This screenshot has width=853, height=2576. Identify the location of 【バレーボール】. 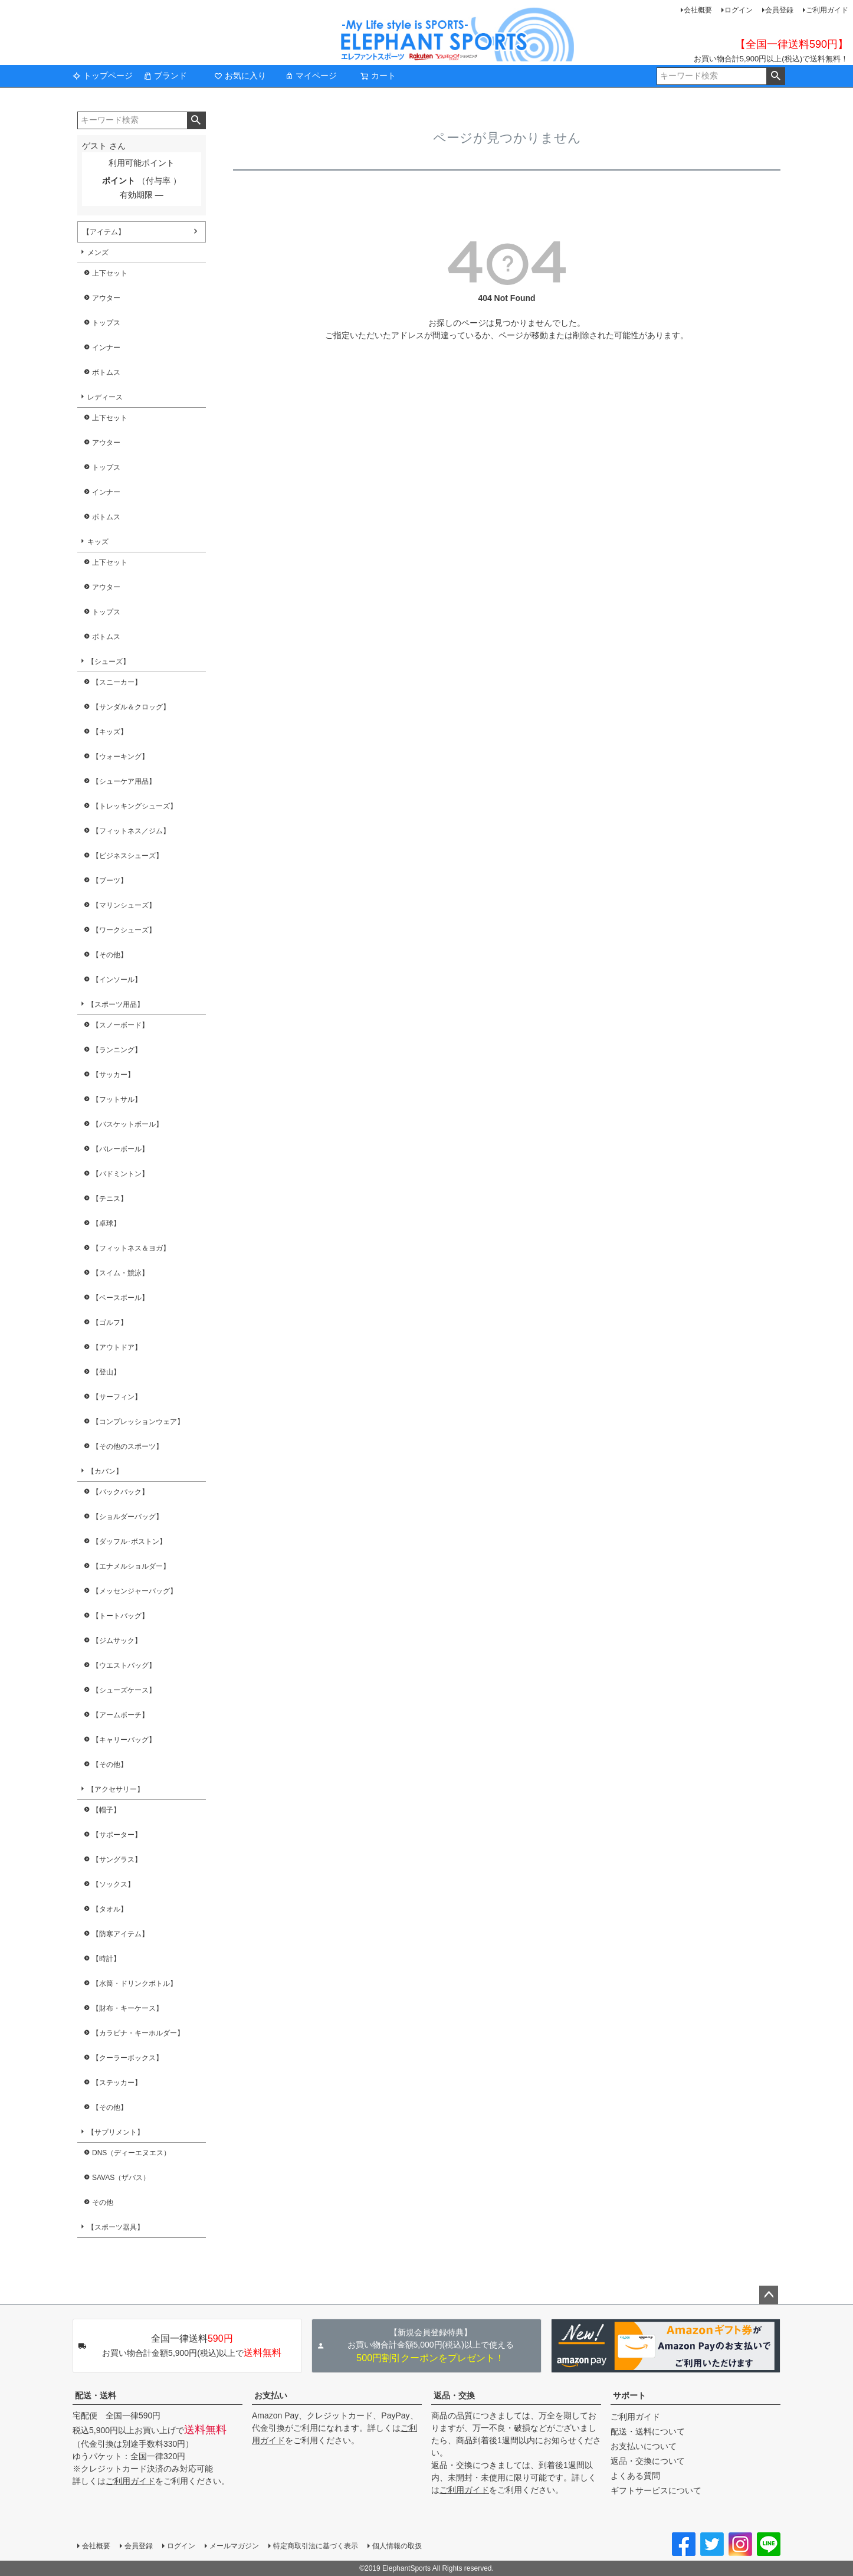
(120, 1149).